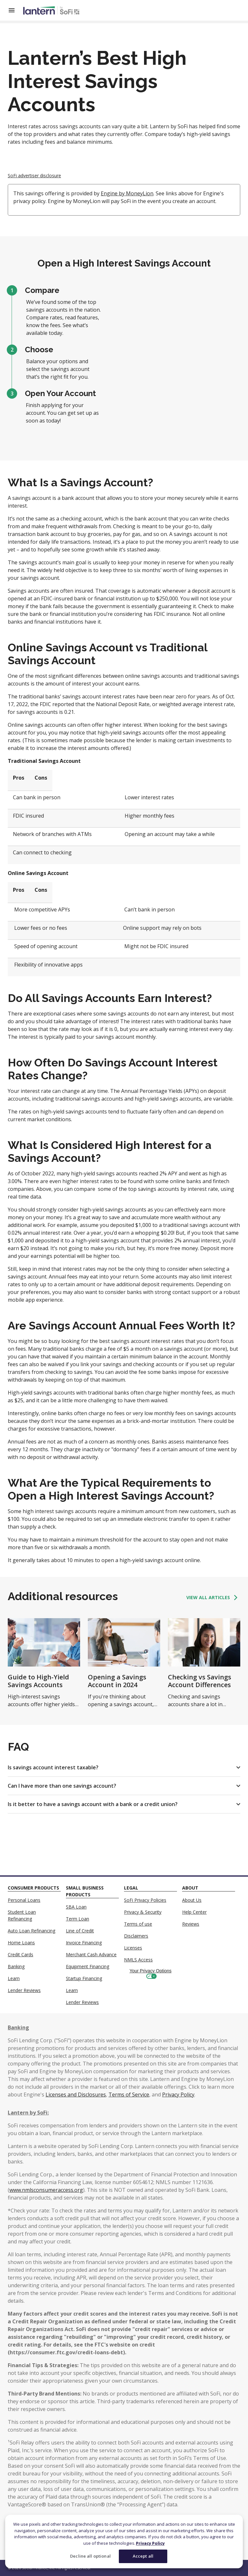 The image size is (248, 2576). Describe the element at coordinates (80, 1931) in the screenshot. I see `Line of Credit` at that location.